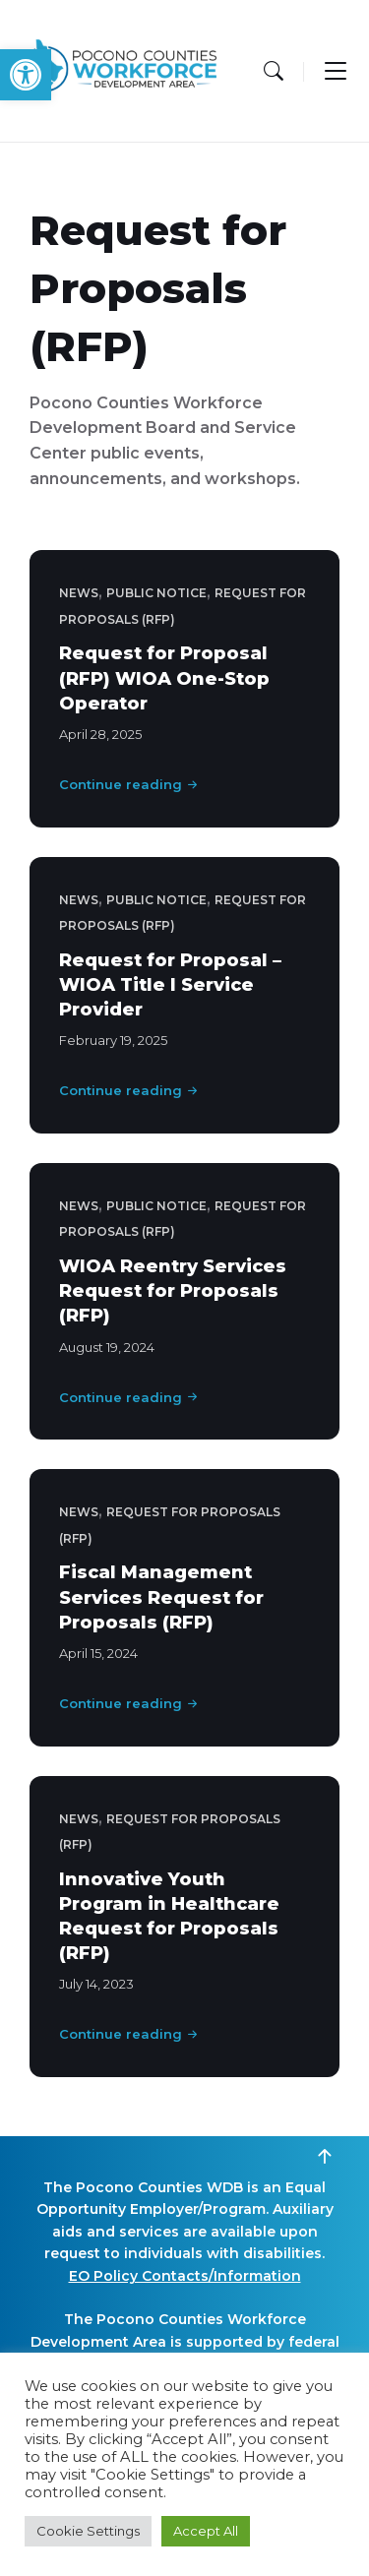 The height and width of the screenshot is (2576, 369). I want to click on [button], so click(25, 74).